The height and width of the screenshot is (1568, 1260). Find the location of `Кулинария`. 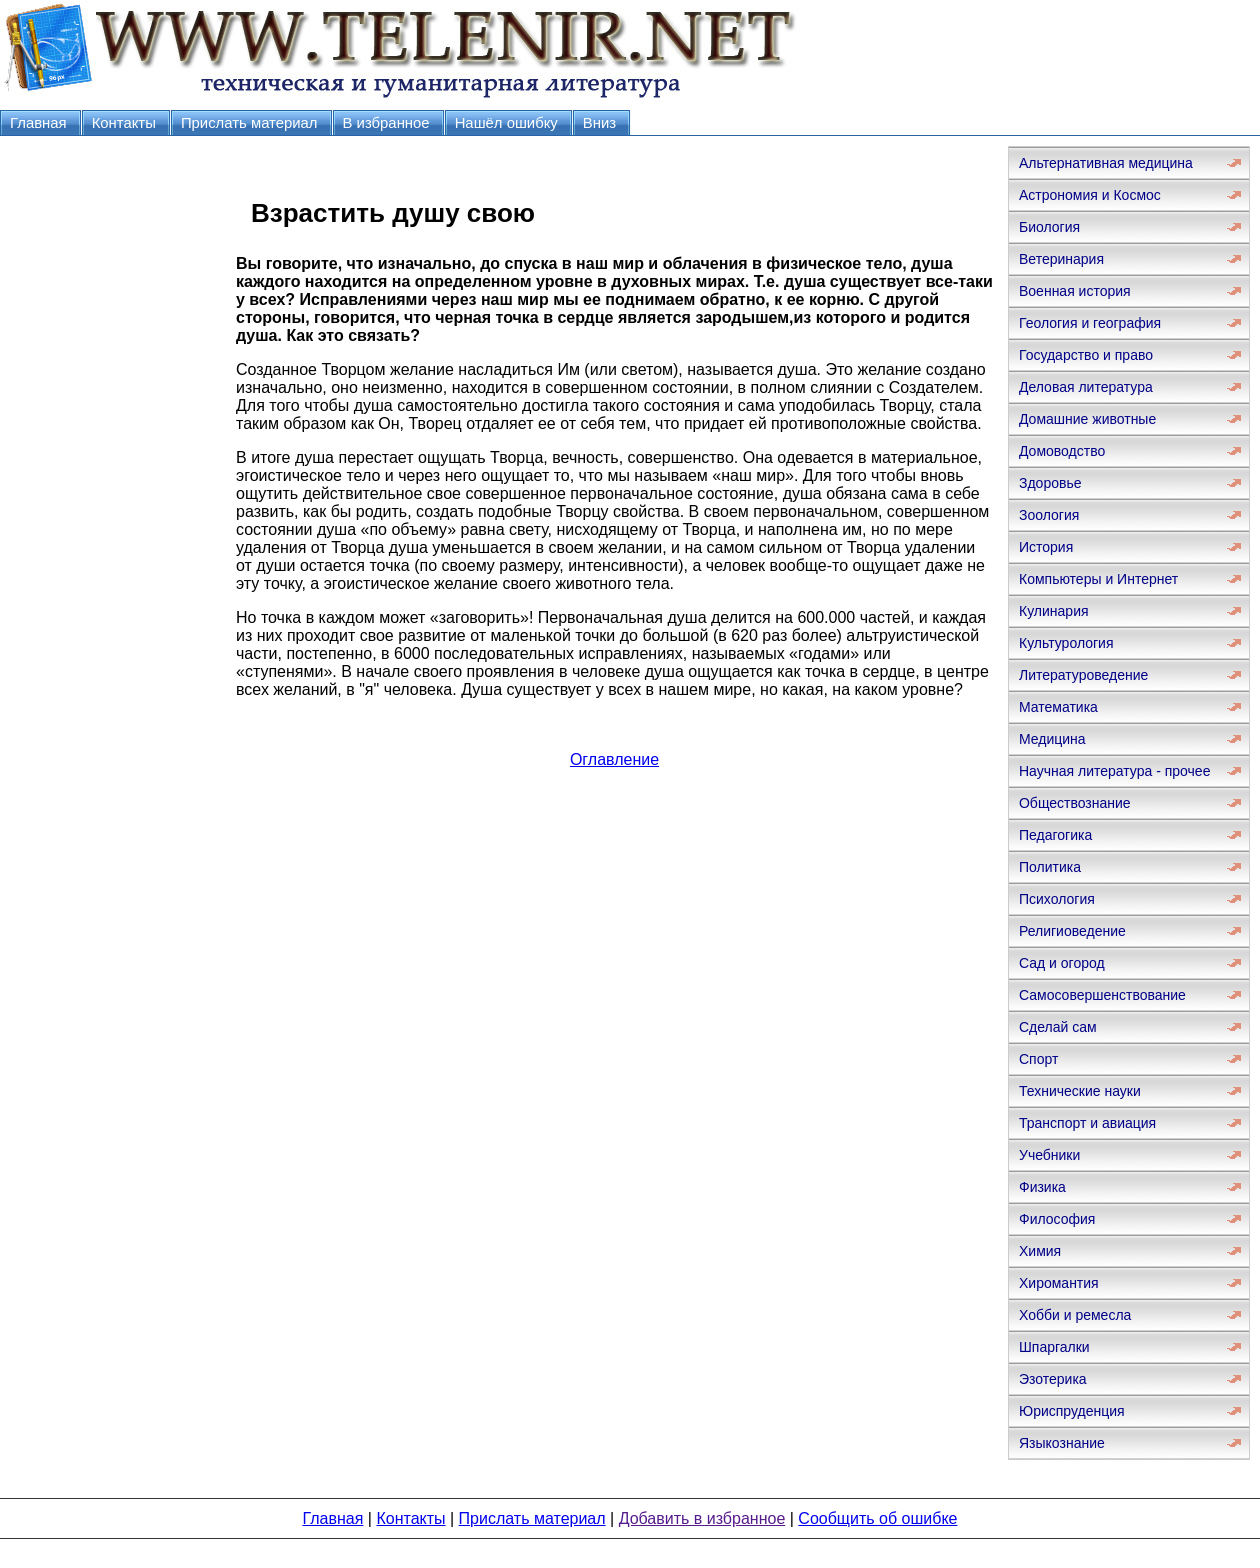

Кулинария is located at coordinates (1054, 611).